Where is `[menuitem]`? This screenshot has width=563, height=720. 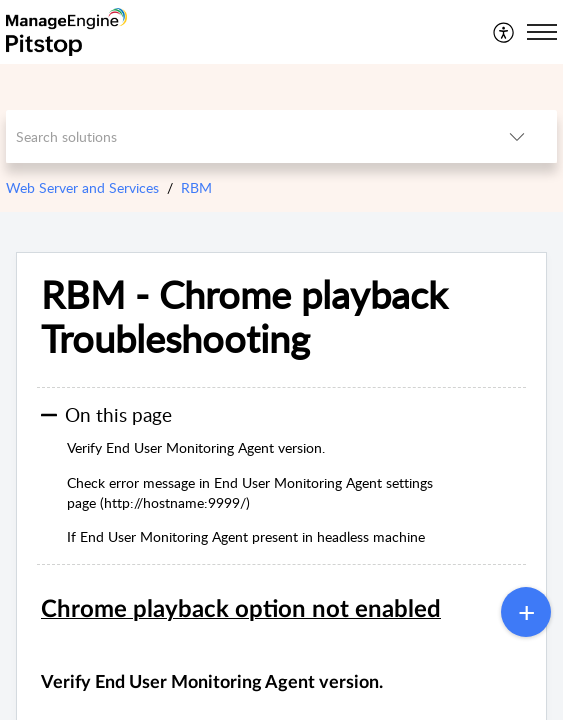 [menuitem] is located at coordinates (504, 32).